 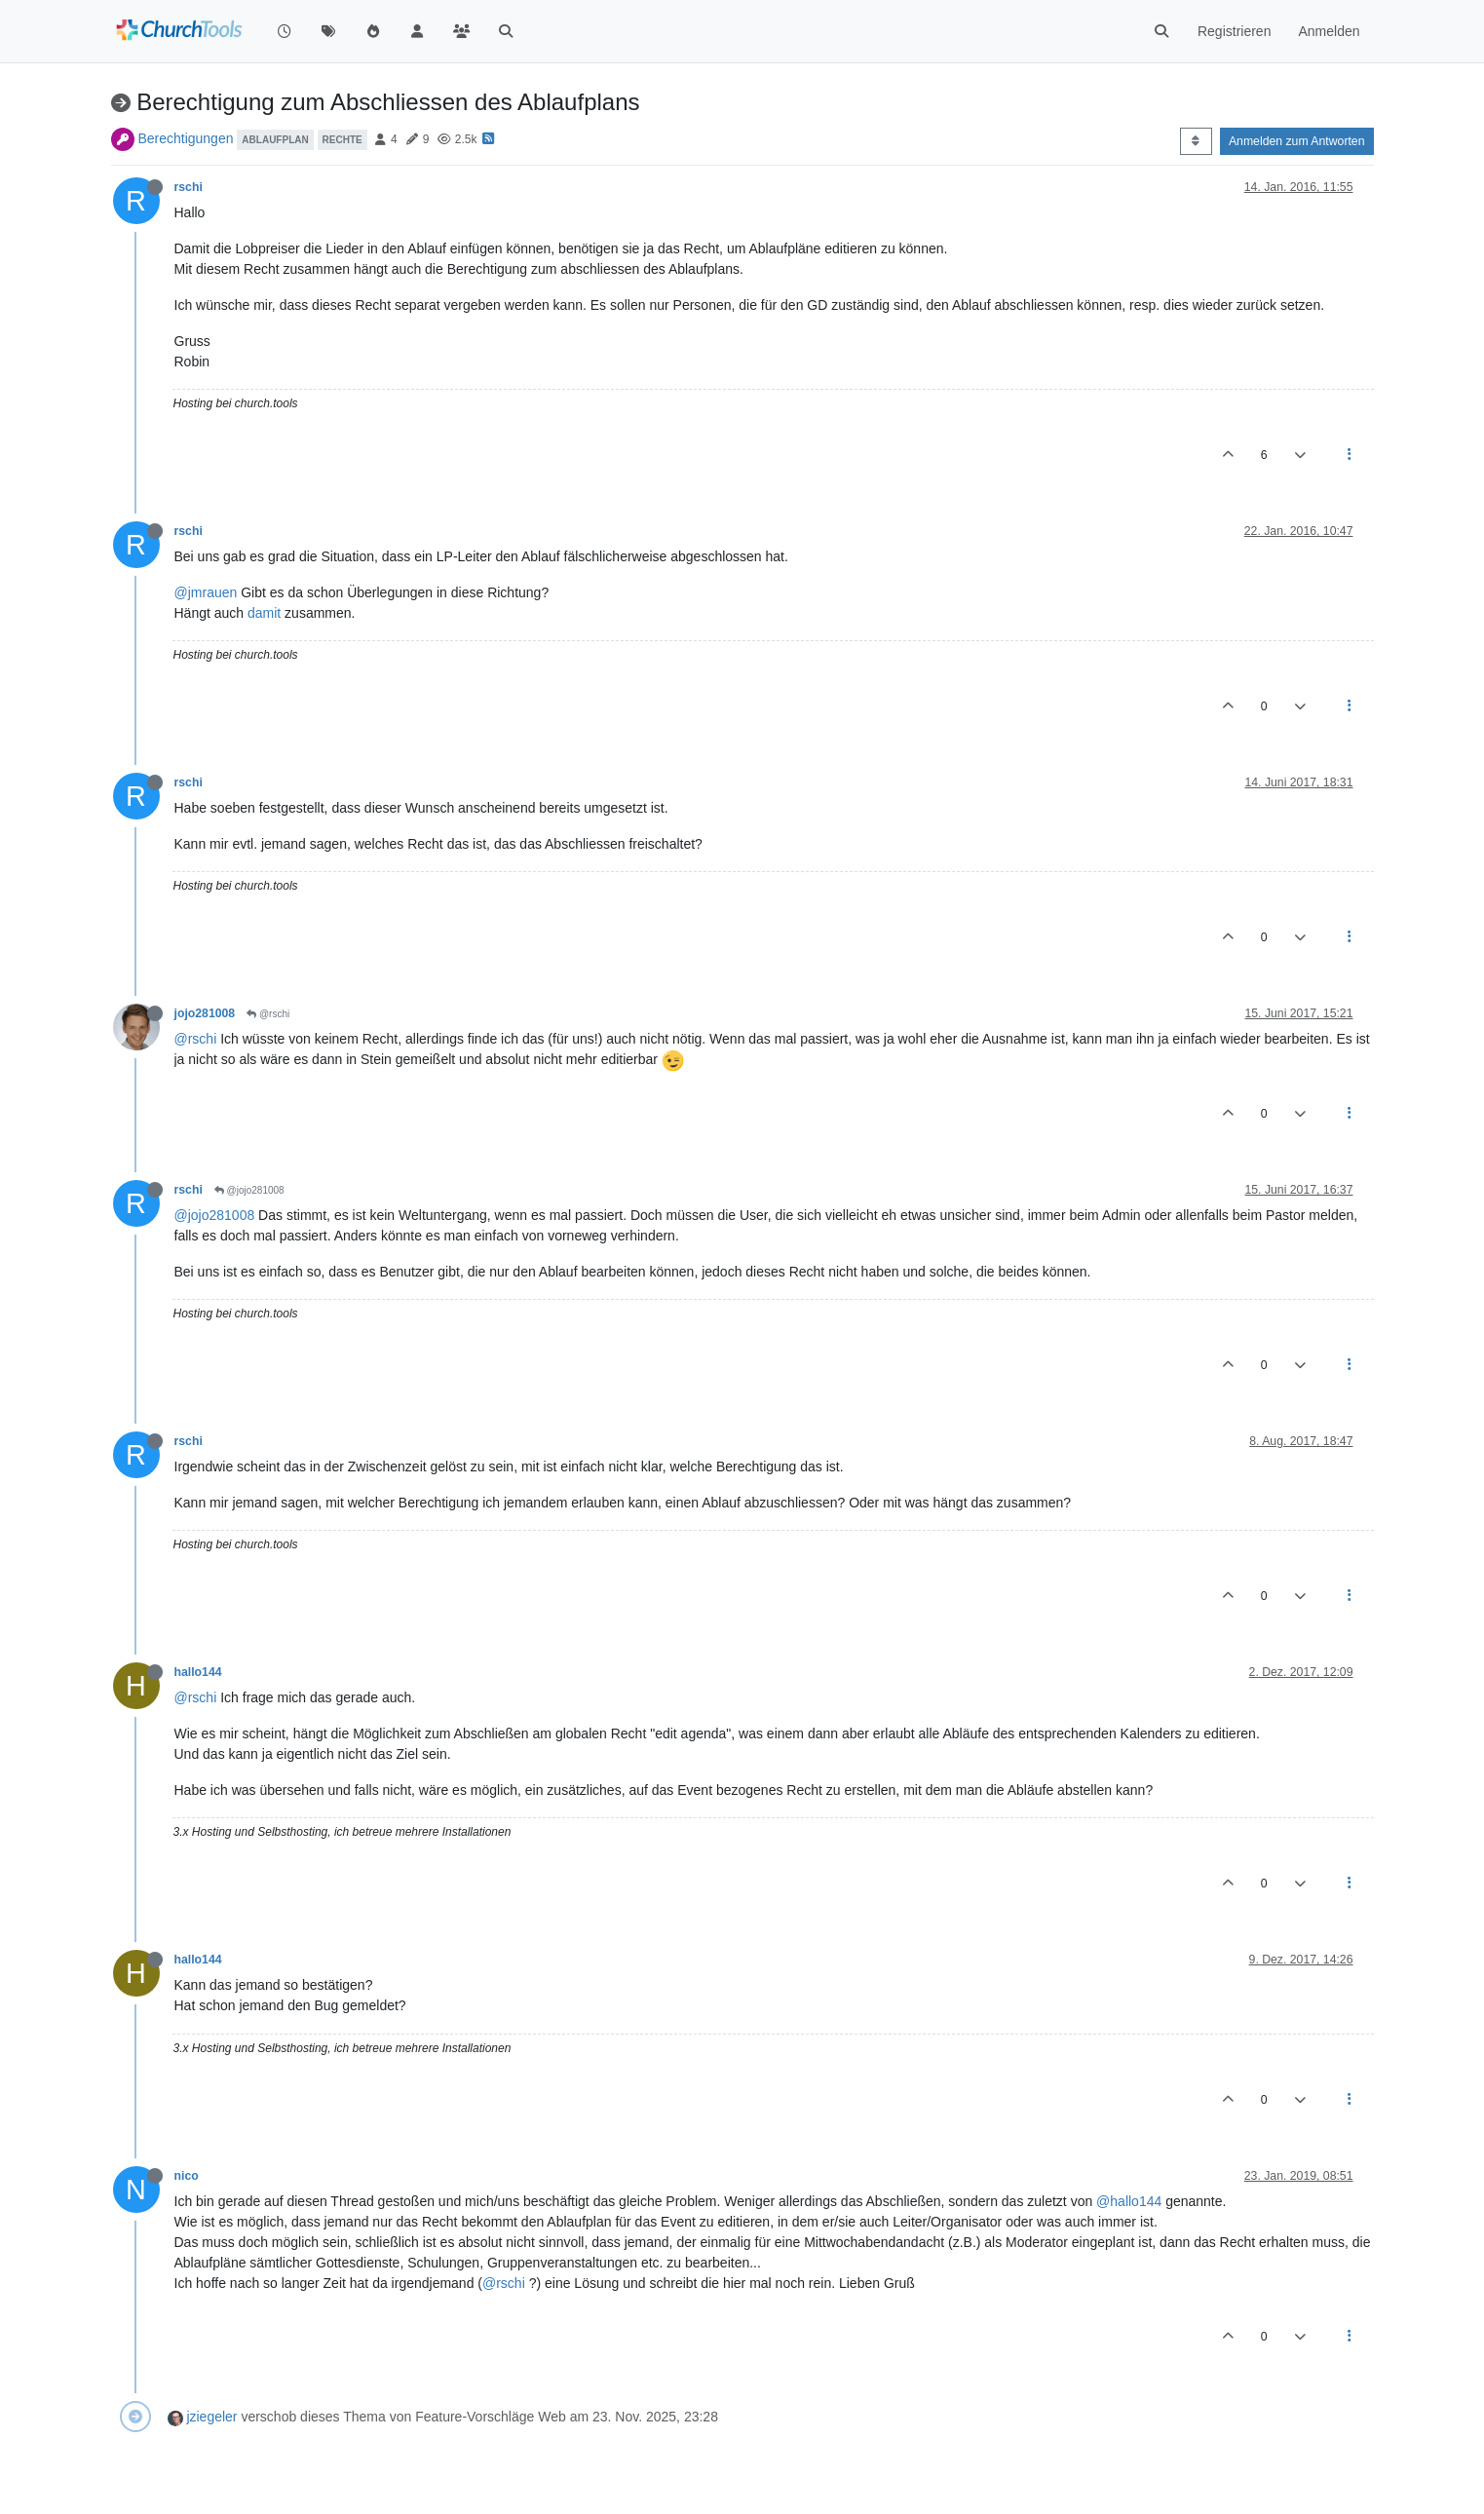 I want to click on @jmrauen, so click(x=206, y=592).